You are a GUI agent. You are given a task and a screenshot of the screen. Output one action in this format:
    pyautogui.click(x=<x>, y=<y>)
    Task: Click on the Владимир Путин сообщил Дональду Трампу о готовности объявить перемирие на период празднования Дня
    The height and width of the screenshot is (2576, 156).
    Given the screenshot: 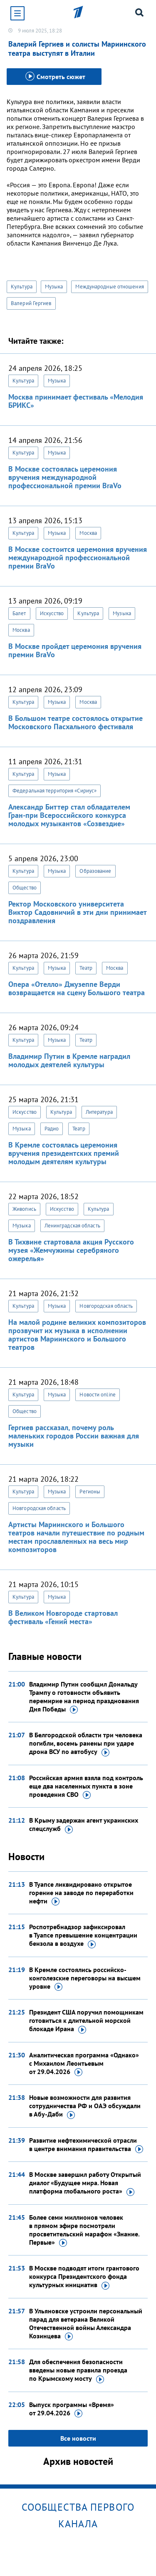 What is the action you would take?
    pyautogui.click(x=84, y=1697)
    